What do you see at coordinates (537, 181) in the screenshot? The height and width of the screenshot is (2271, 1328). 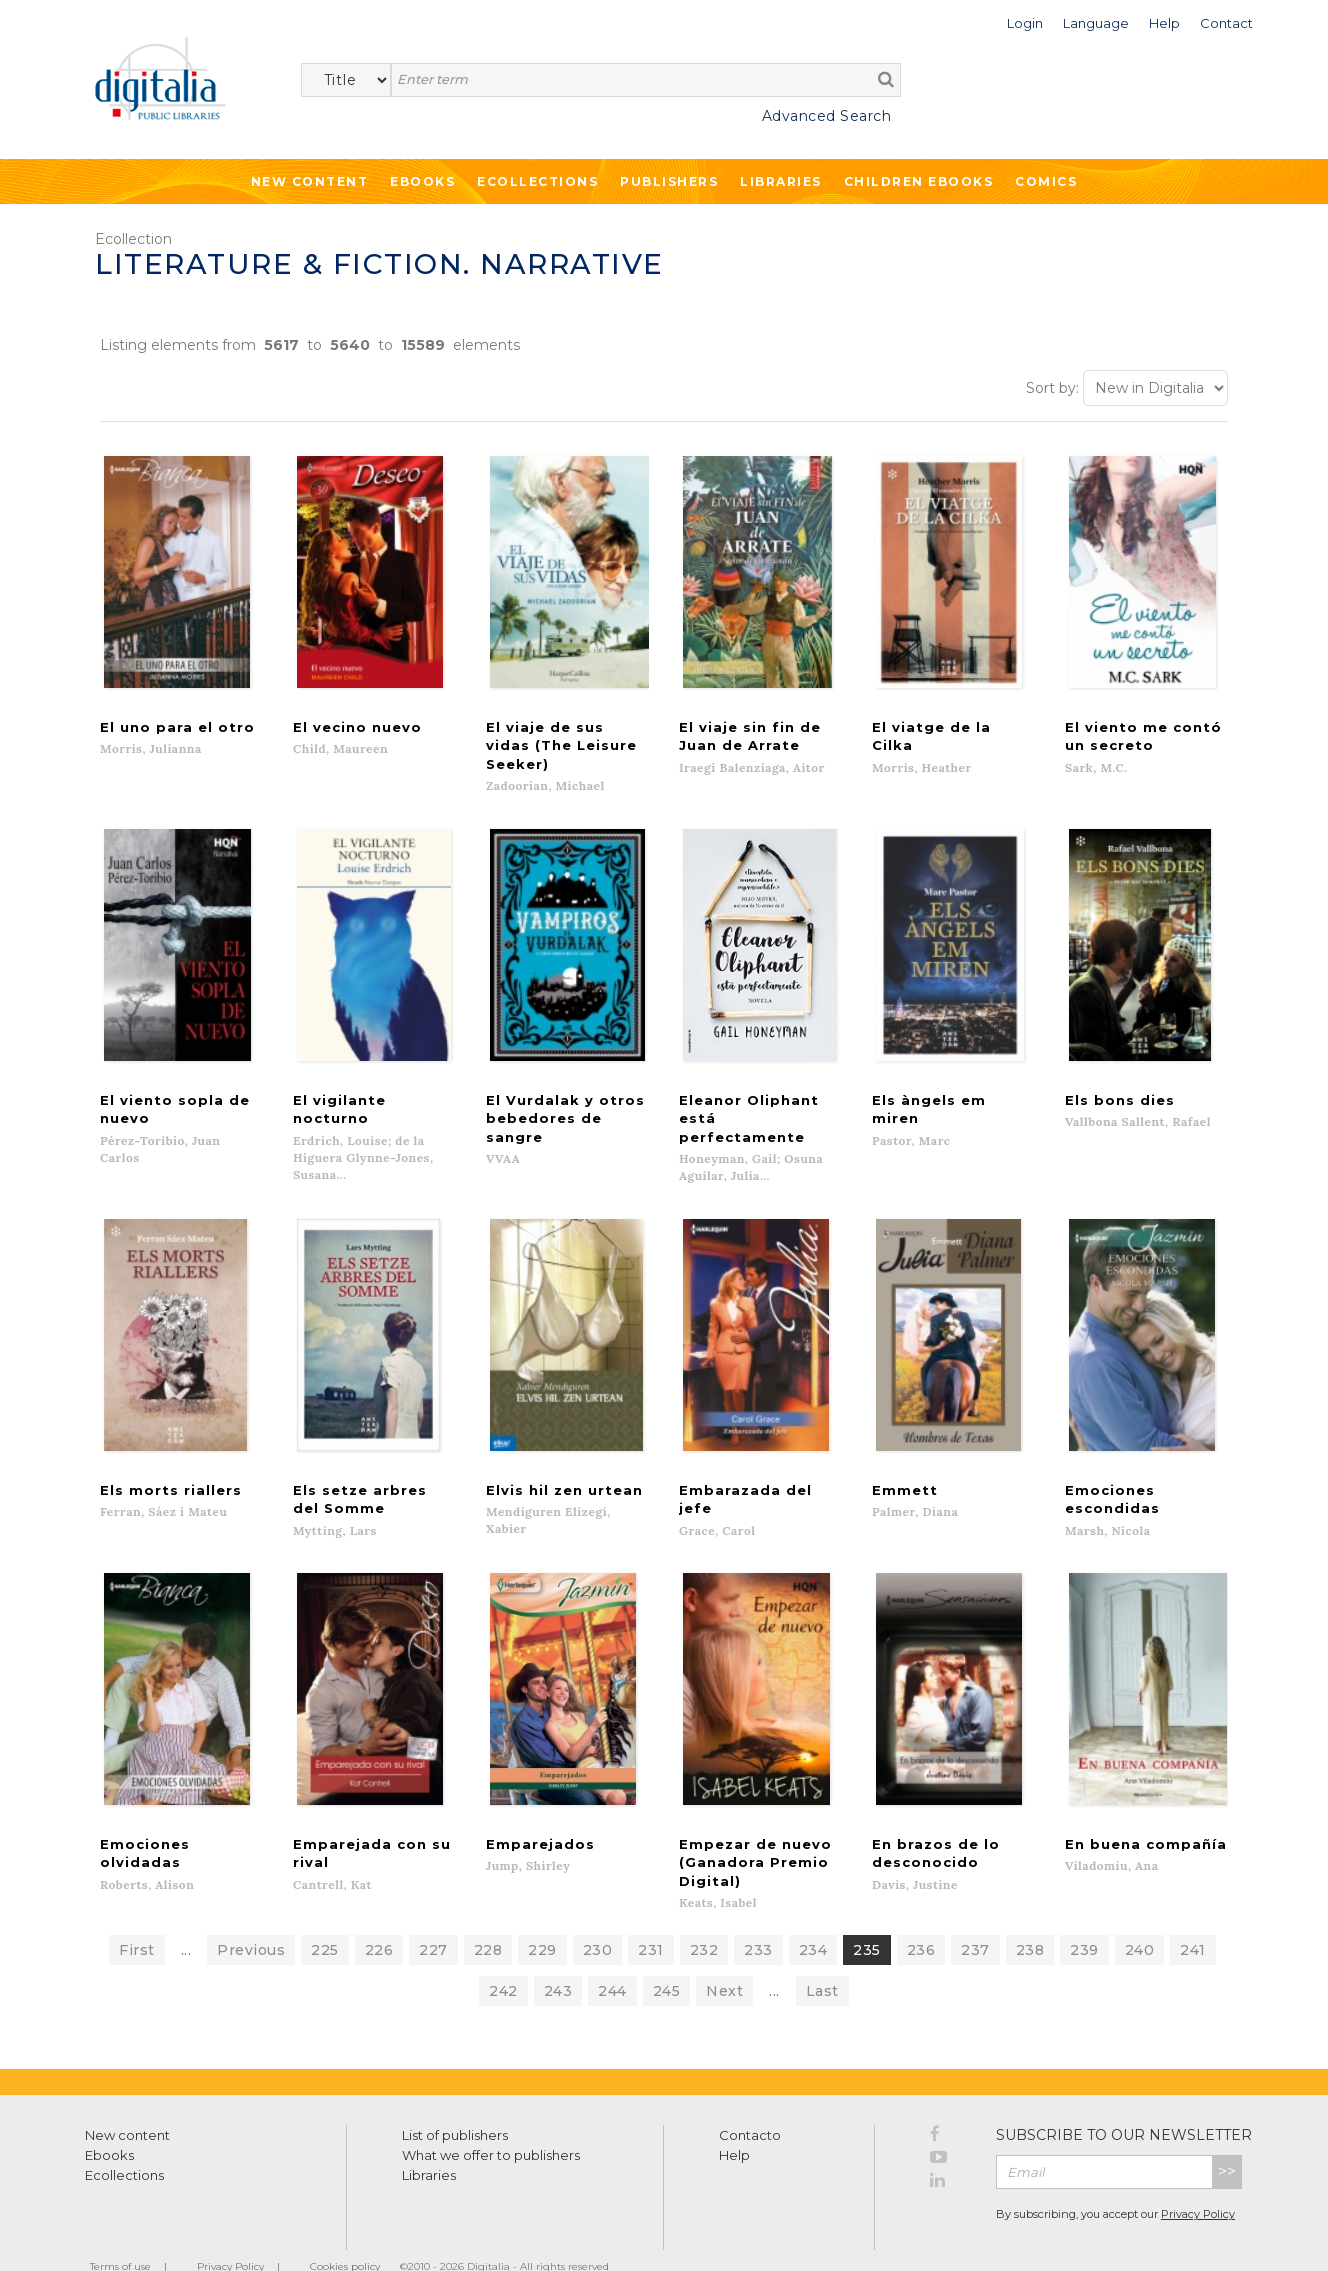 I see `Ecollections` at bounding box center [537, 181].